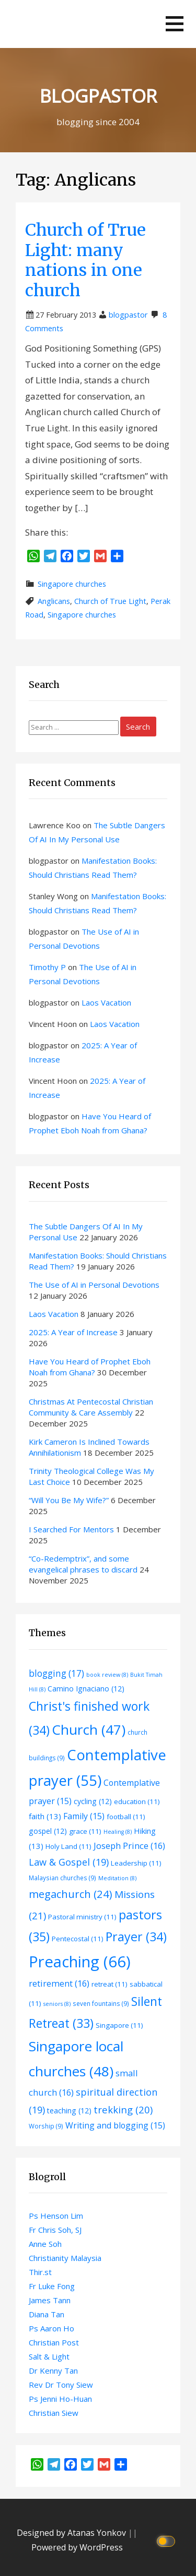 The image size is (196, 2576). What do you see at coordinates (65, 2258) in the screenshot?
I see `Christianity Malaysia` at bounding box center [65, 2258].